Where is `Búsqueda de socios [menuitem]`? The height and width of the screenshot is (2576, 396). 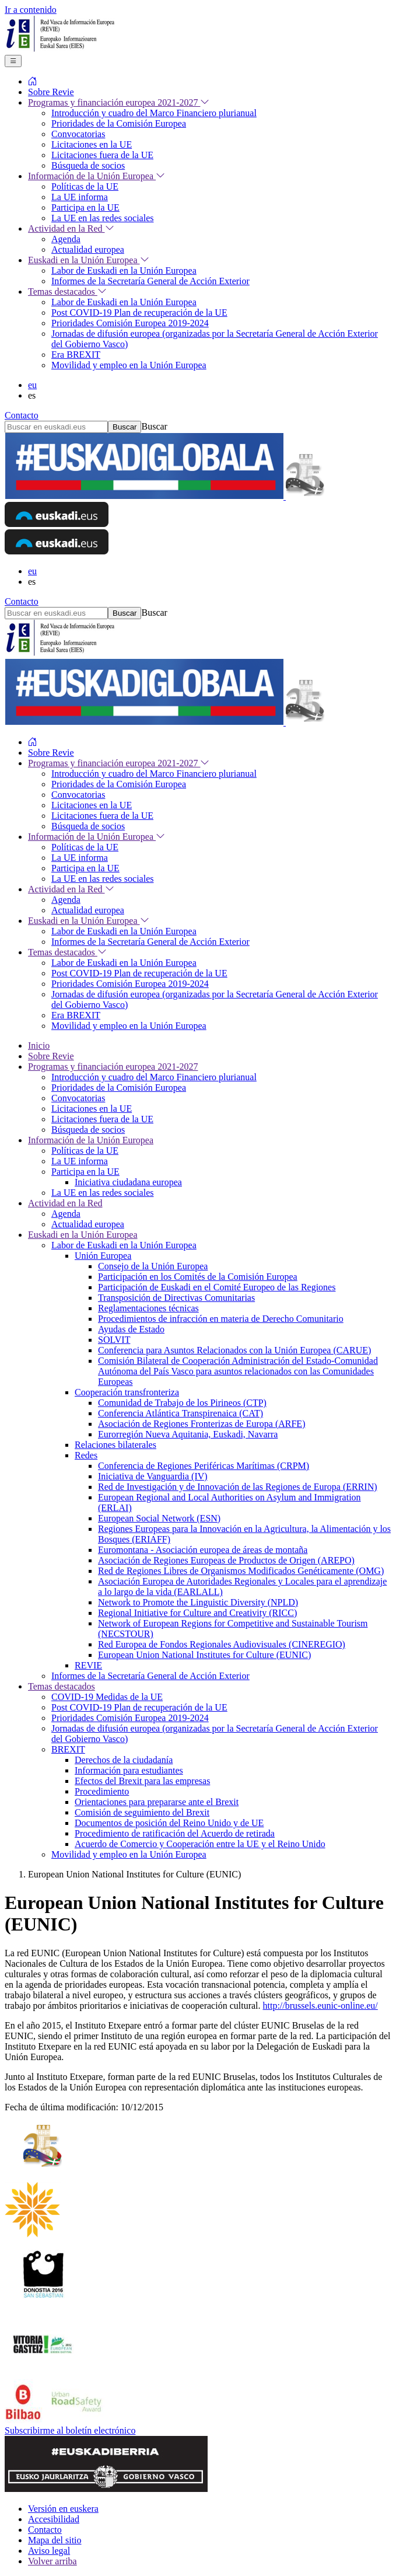 Búsqueda de socios [menuitem] is located at coordinates (88, 165).